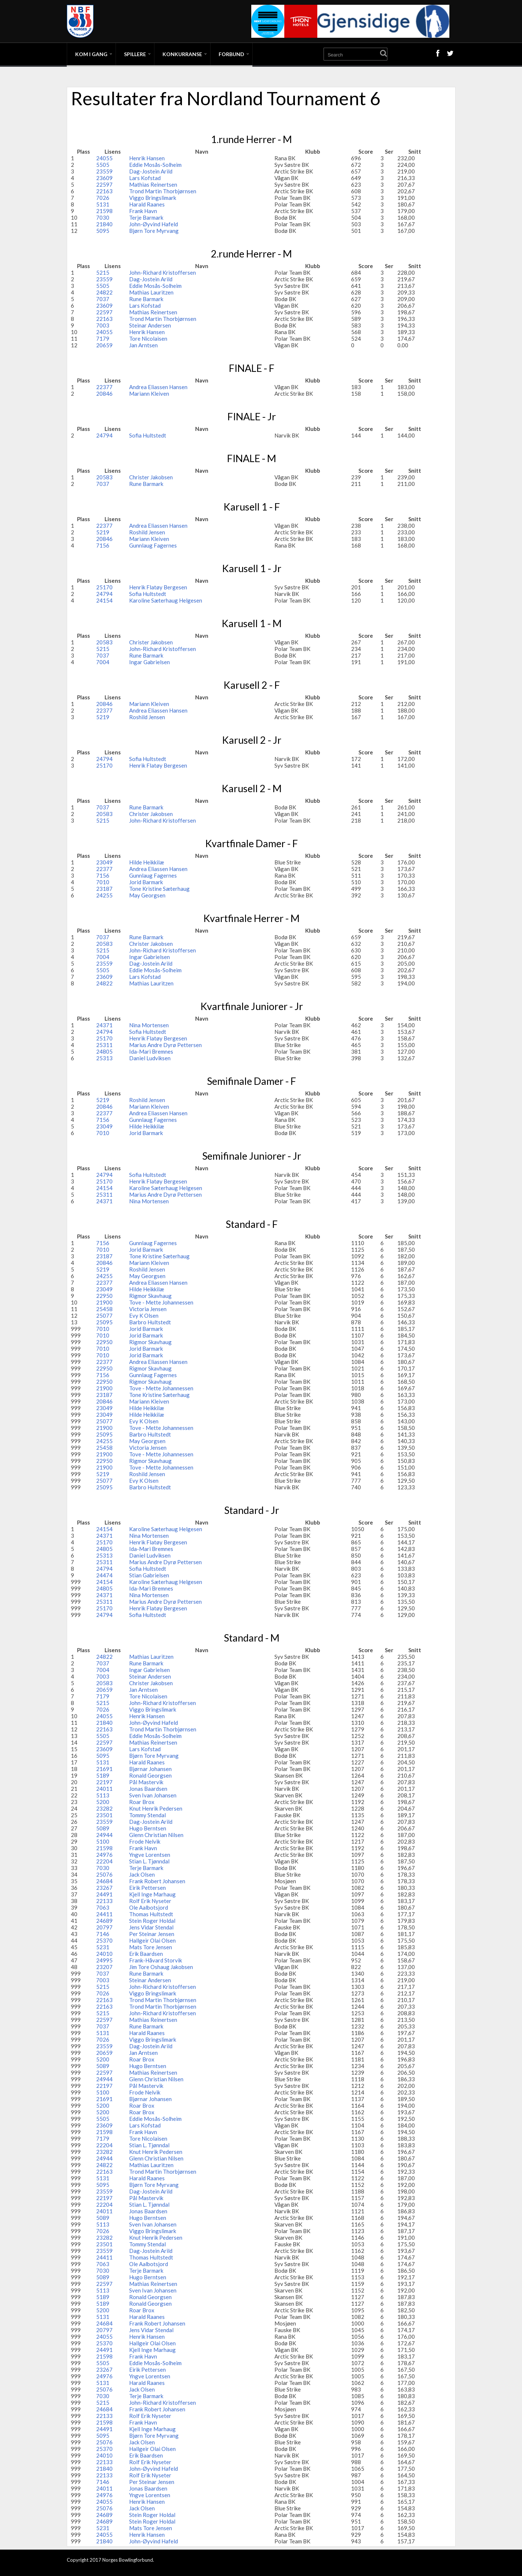  I want to click on 5200, so click(102, 1802).